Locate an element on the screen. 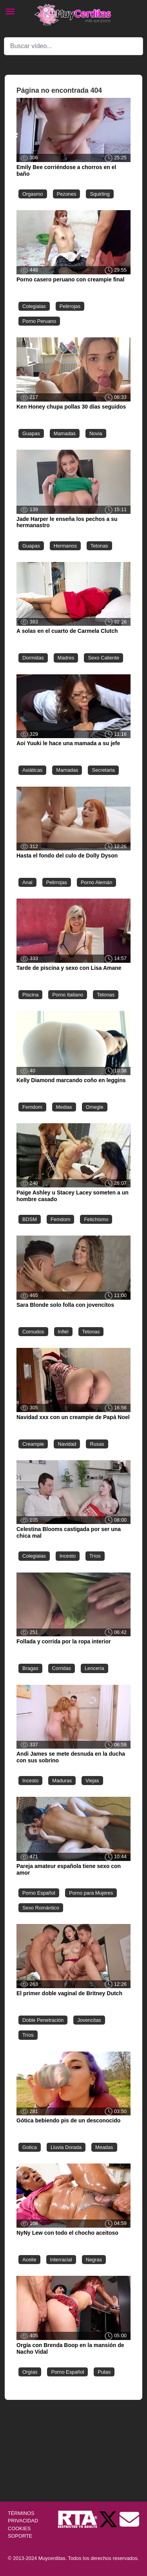  Rusas is located at coordinates (97, 1444).